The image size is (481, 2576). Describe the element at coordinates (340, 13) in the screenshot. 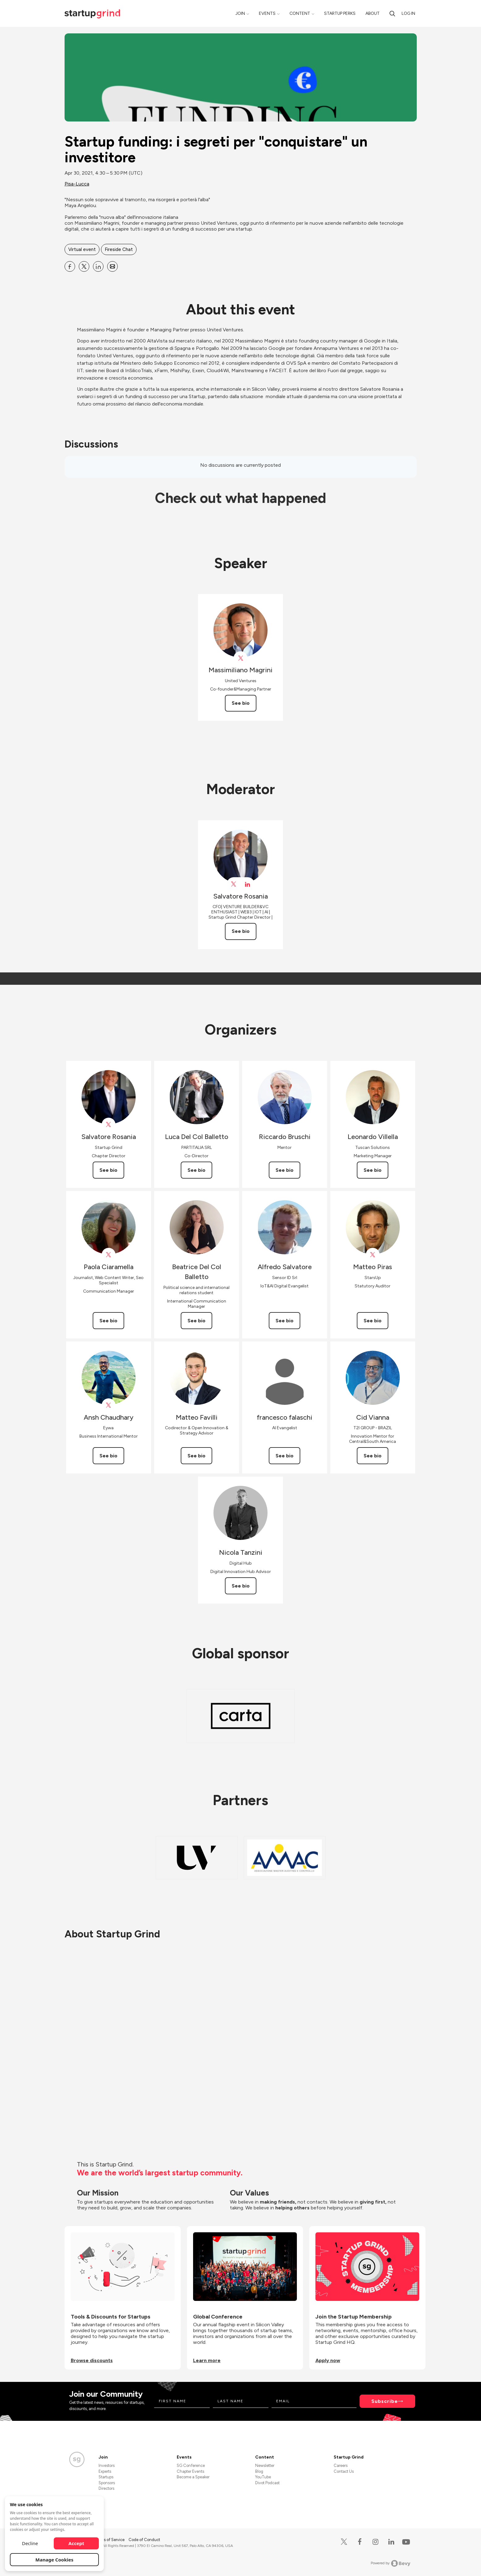

I see `Startup Perks` at that location.